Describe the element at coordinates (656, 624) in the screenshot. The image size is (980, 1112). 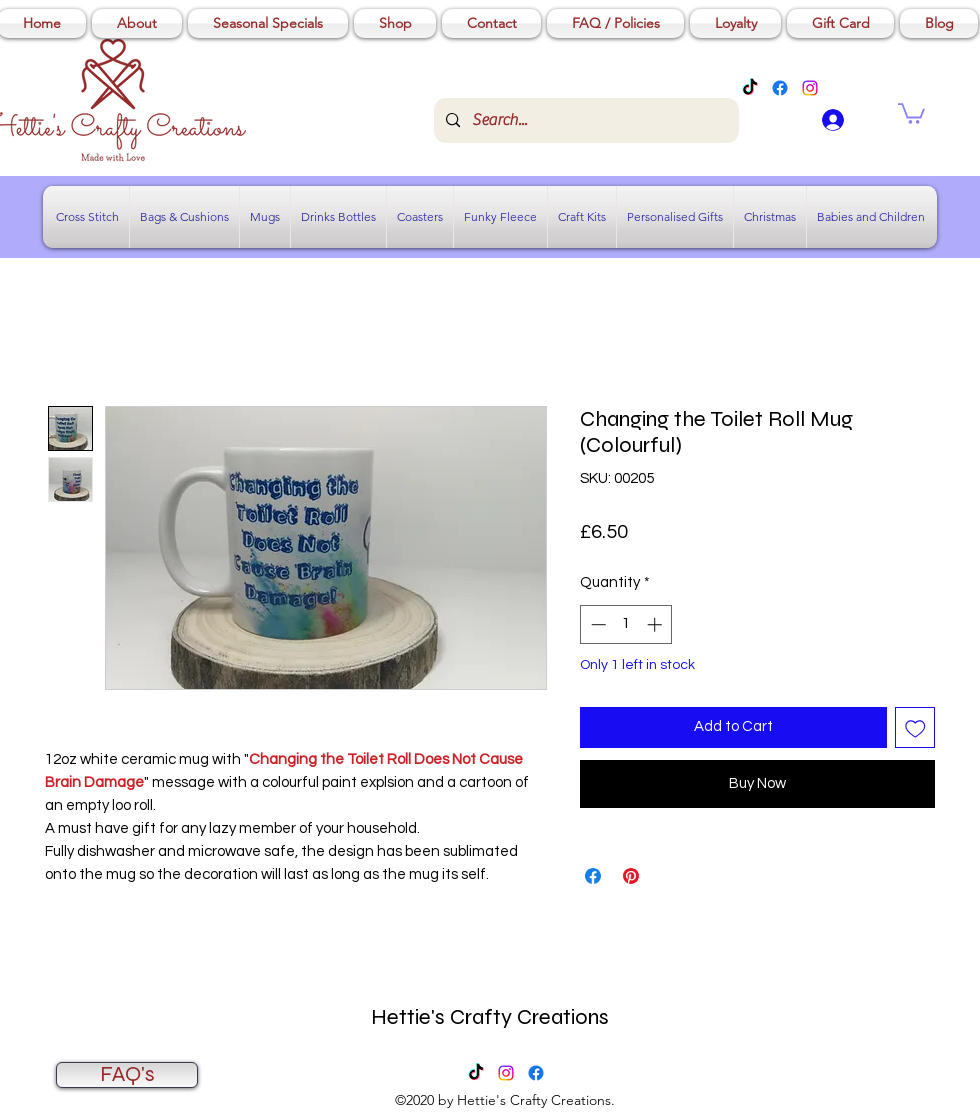
I see `[Increment]` at that location.